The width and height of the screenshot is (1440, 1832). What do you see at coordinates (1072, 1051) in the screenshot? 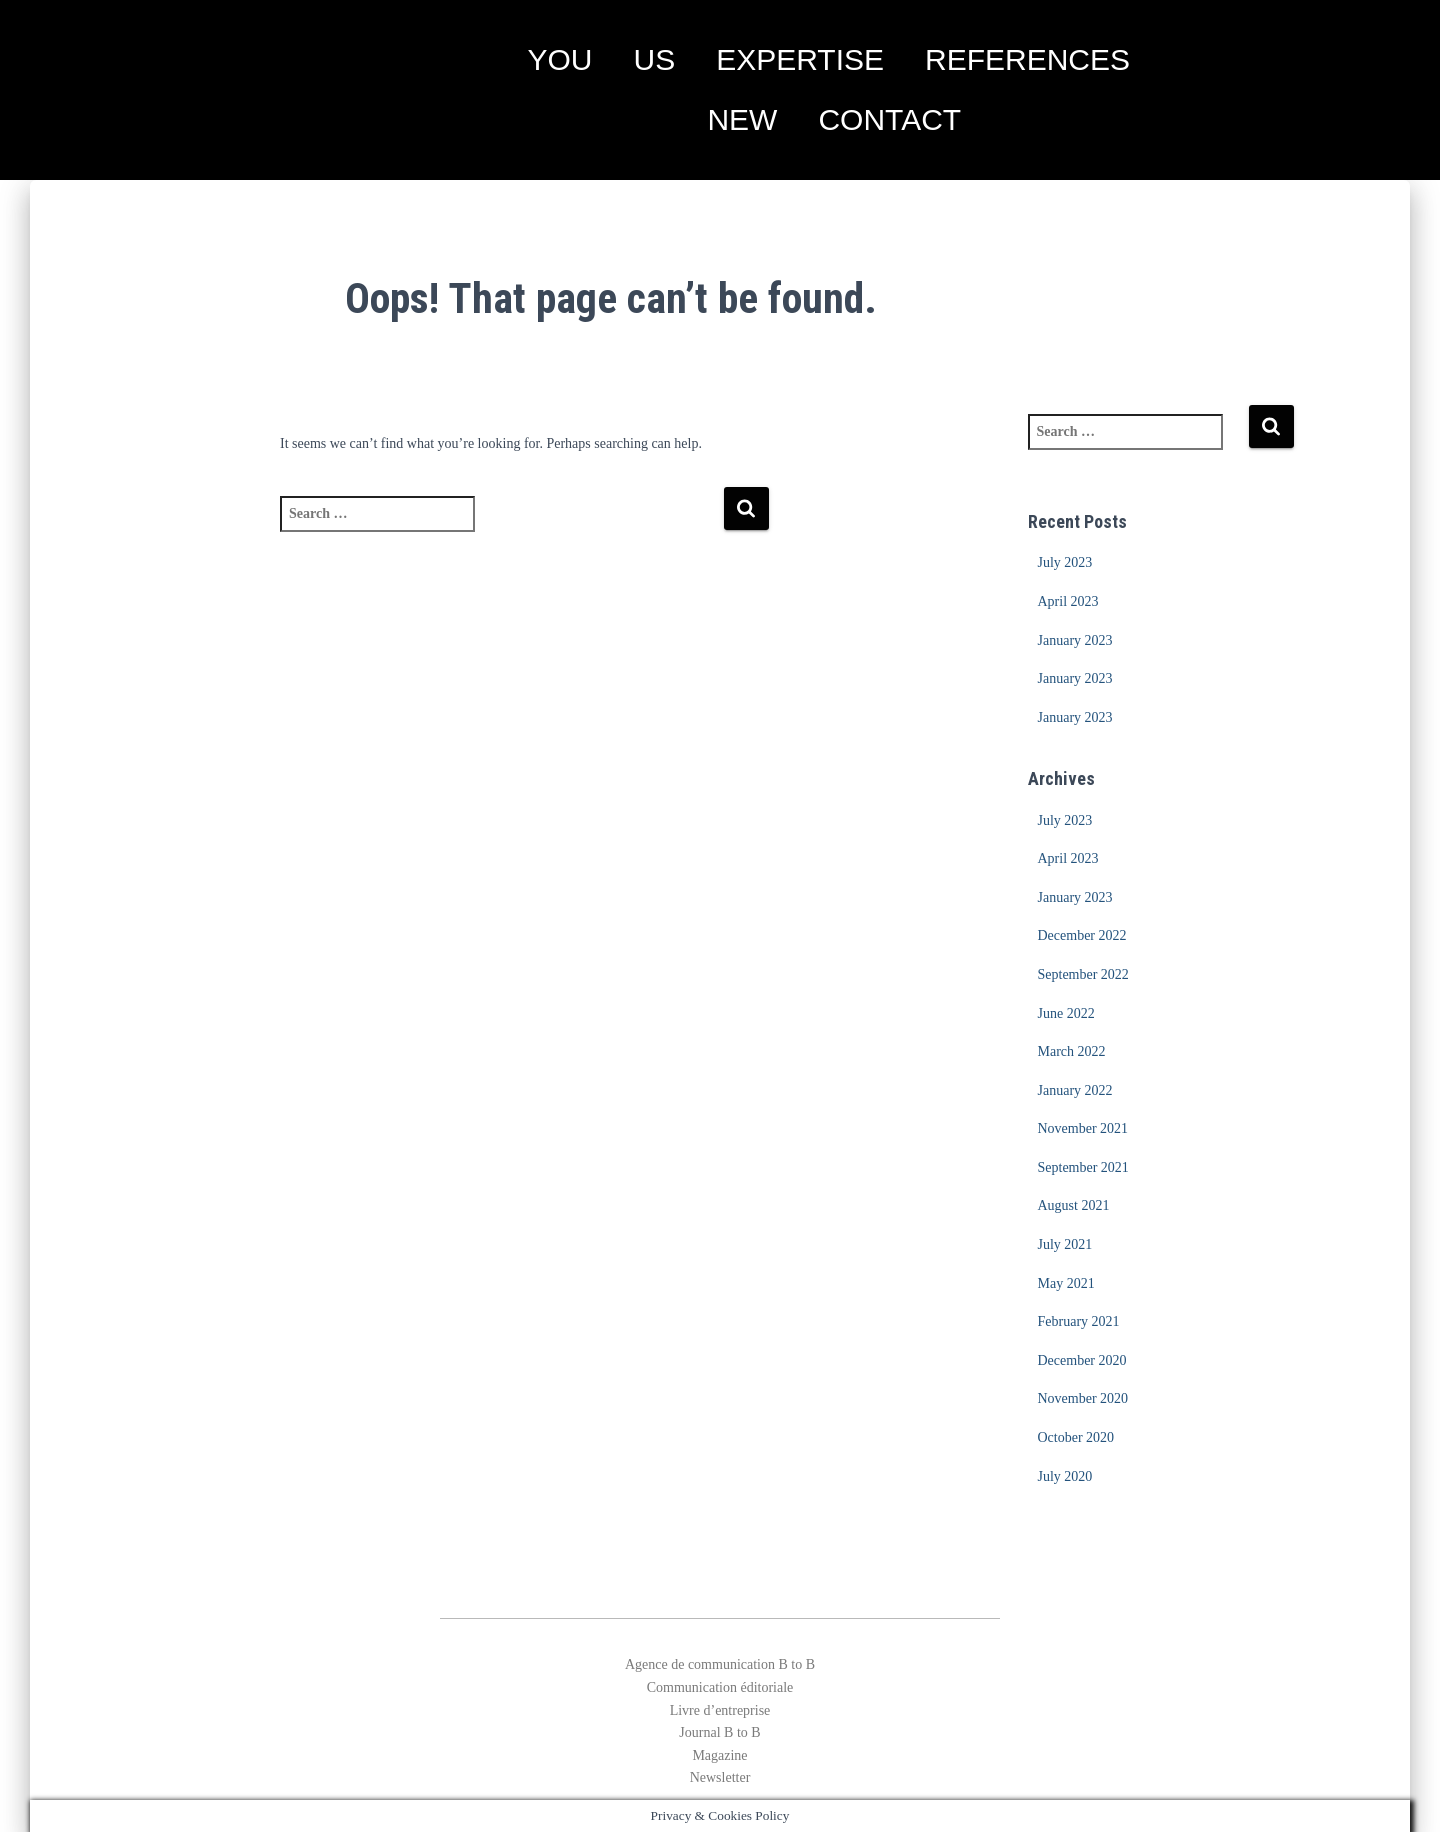
I see `March 2022` at bounding box center [1072, 1051].